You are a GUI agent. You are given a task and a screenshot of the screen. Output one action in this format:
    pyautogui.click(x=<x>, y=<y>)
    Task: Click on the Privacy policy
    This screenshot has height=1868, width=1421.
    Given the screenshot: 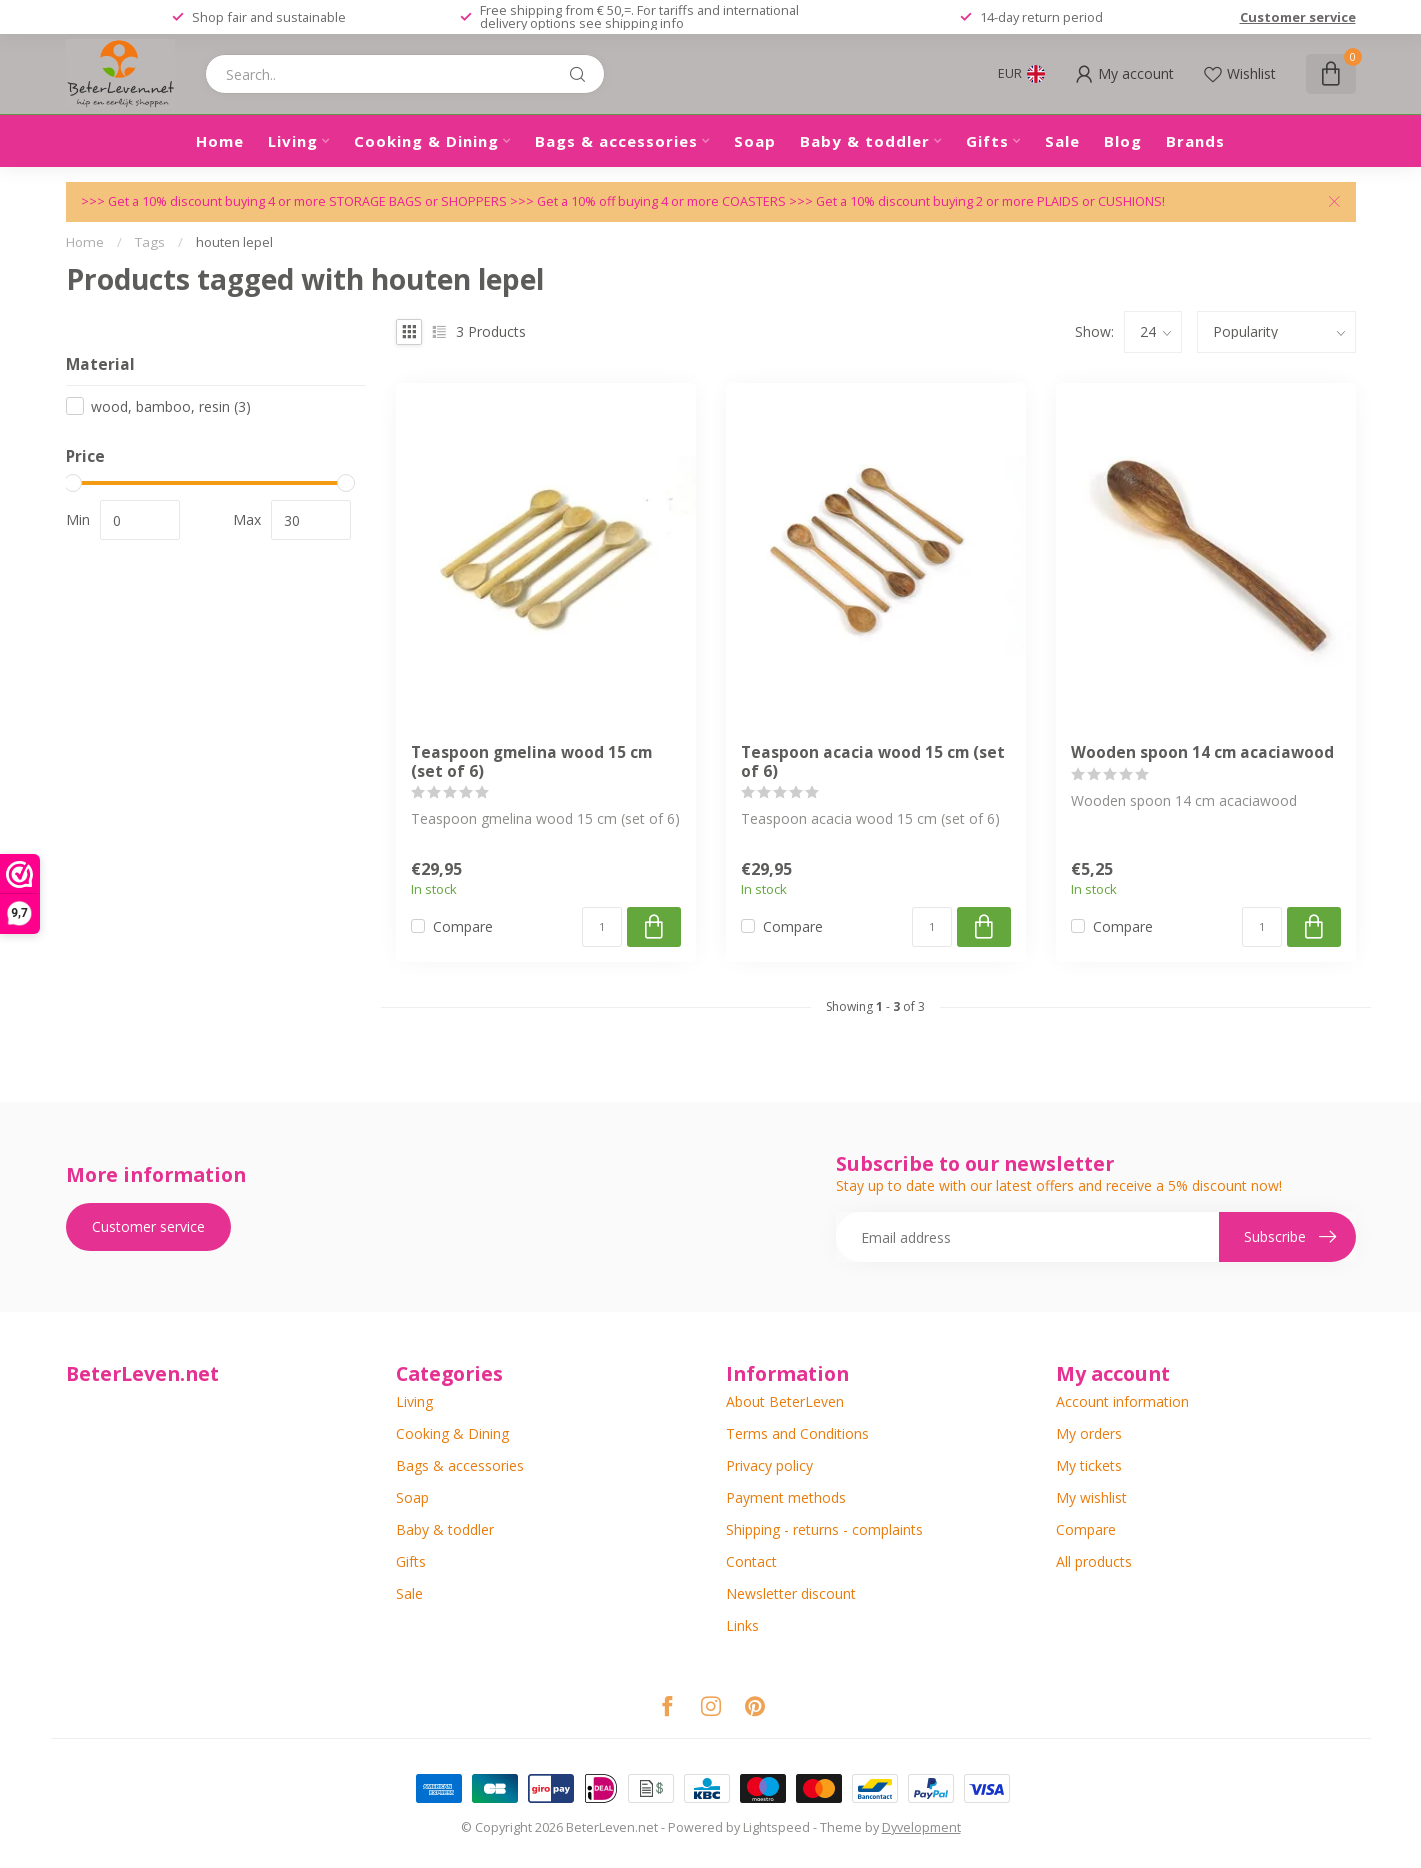 What is the action you would take?
    pyautogui.click(x=769, y=1465)
    